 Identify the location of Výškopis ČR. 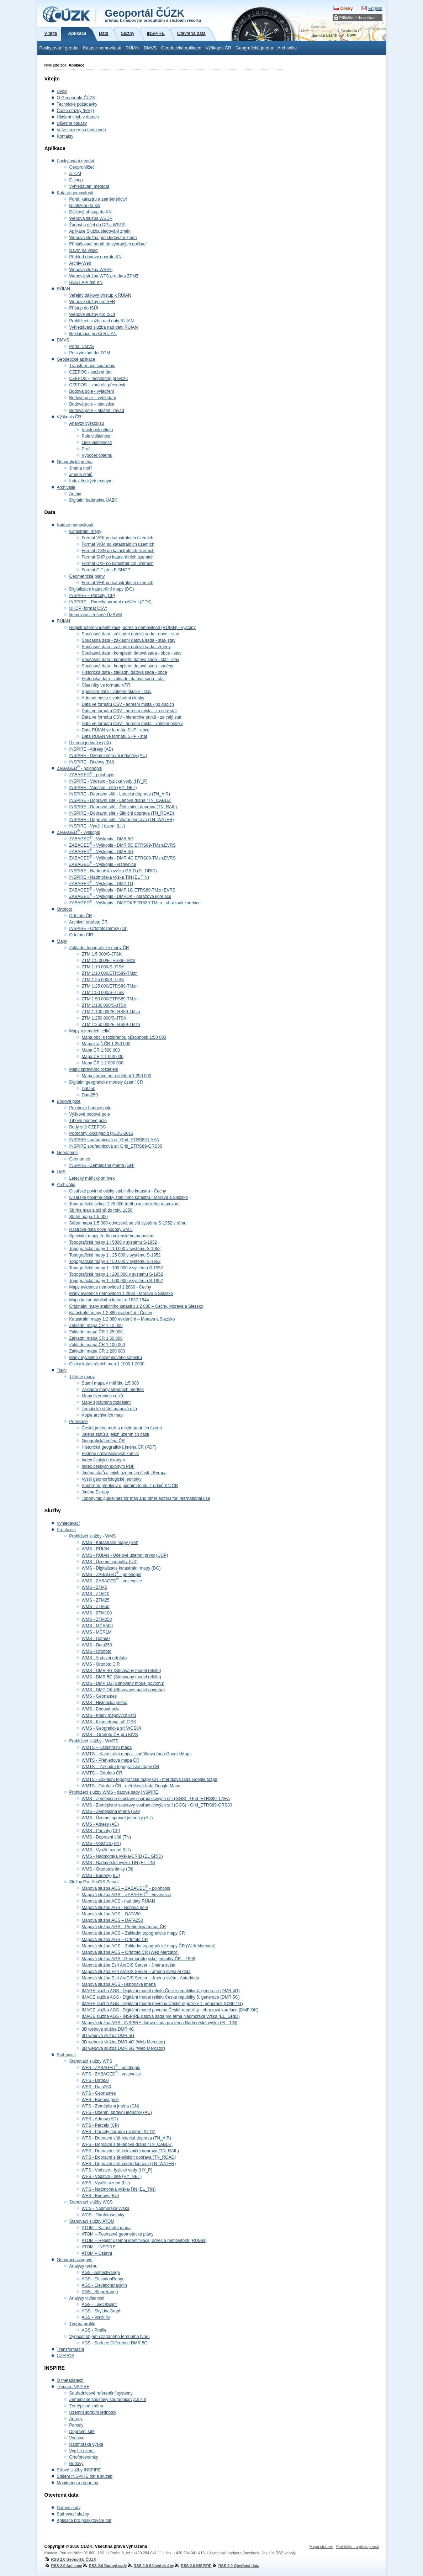
(218, 48).